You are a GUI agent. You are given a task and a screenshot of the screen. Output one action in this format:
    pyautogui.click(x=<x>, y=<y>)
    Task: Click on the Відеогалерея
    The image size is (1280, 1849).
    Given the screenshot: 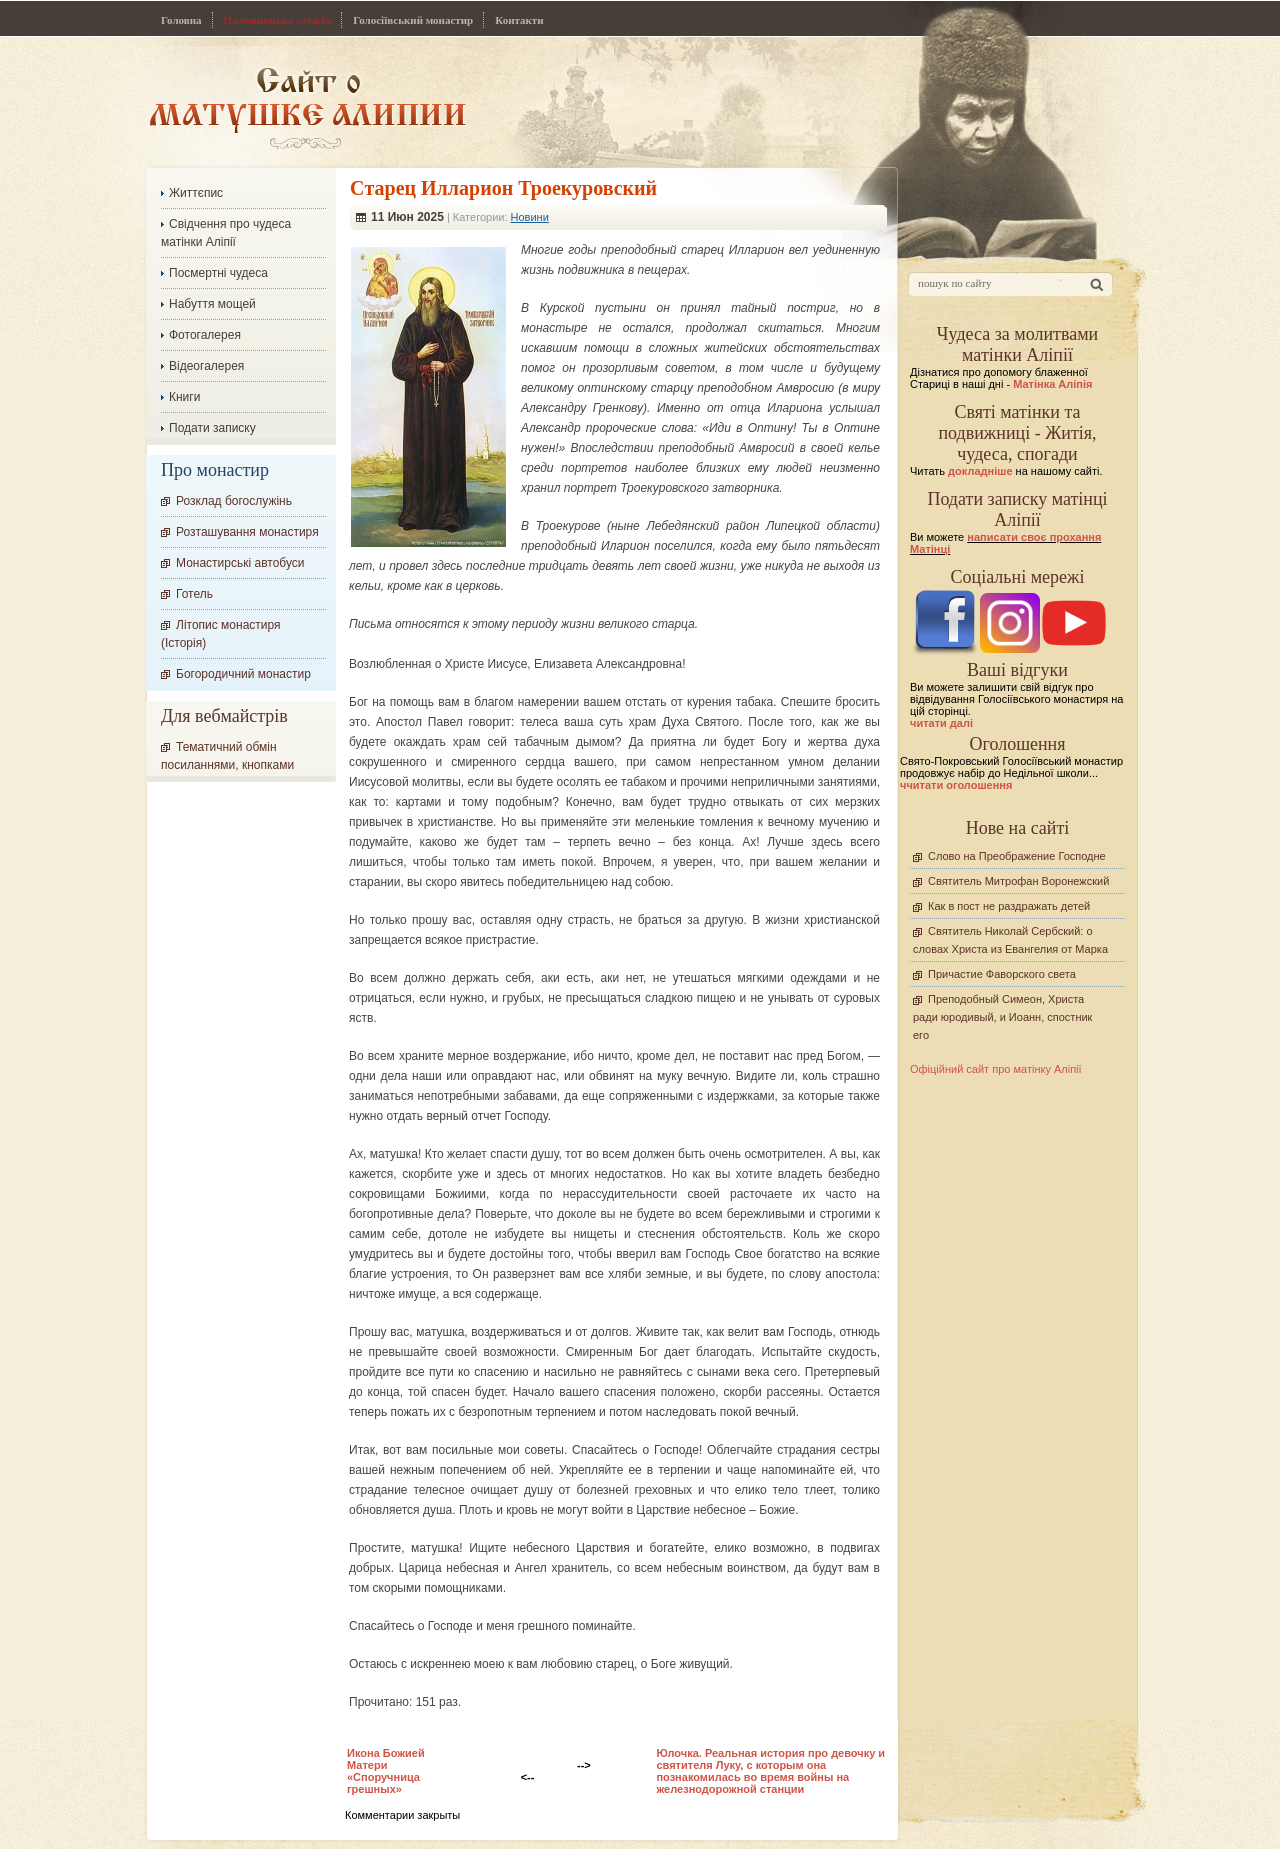 What is the action you would take?
    pyautogui.click(x=206, y=366)
    